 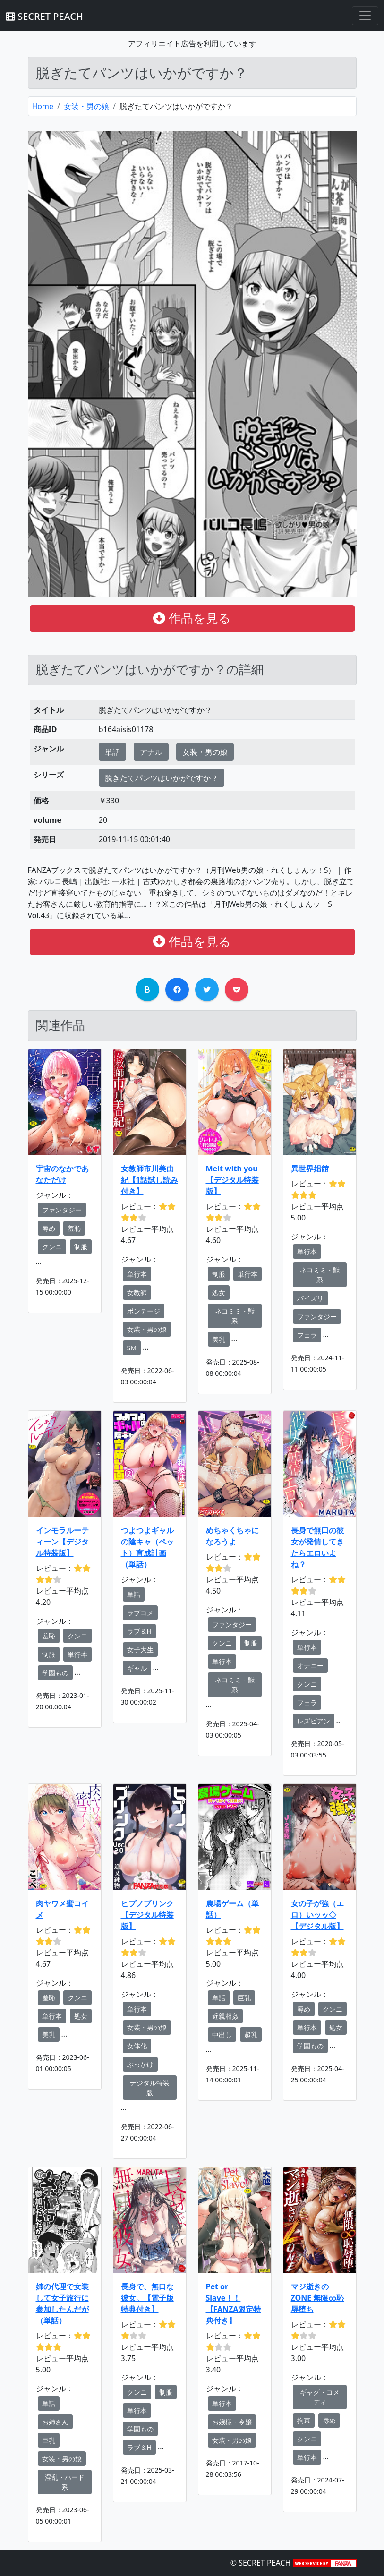 I want to click on 羞恥, so click(x=74, y=1228).